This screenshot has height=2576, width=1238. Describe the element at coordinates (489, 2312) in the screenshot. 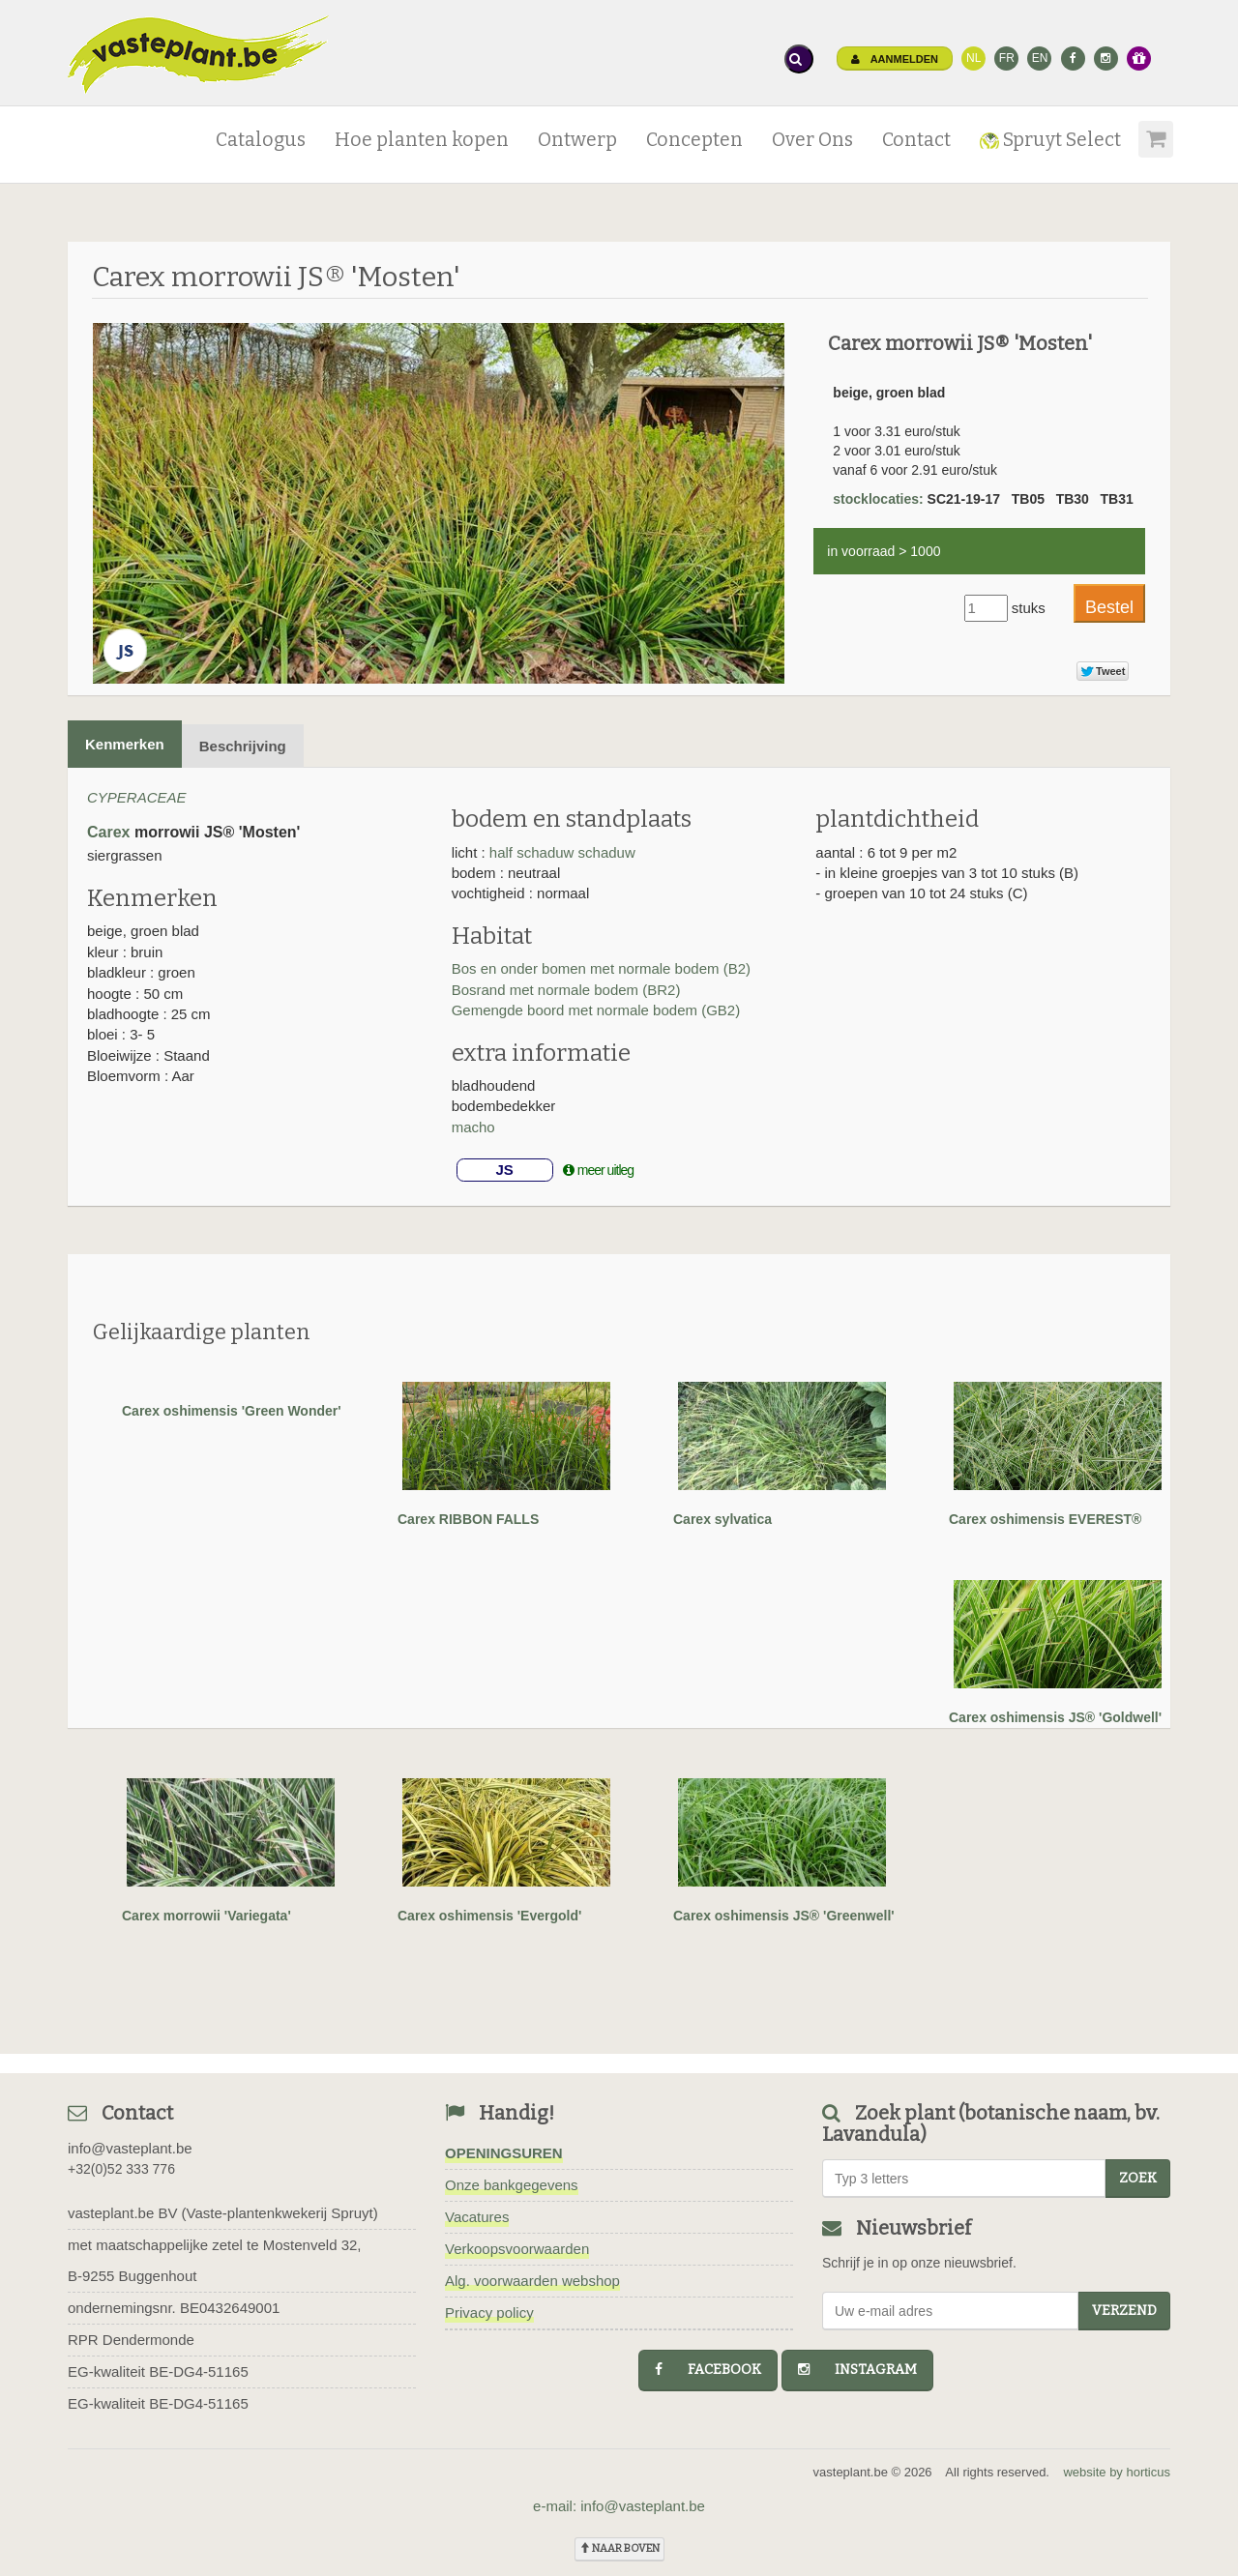

I see `Privacy policy` at that location.